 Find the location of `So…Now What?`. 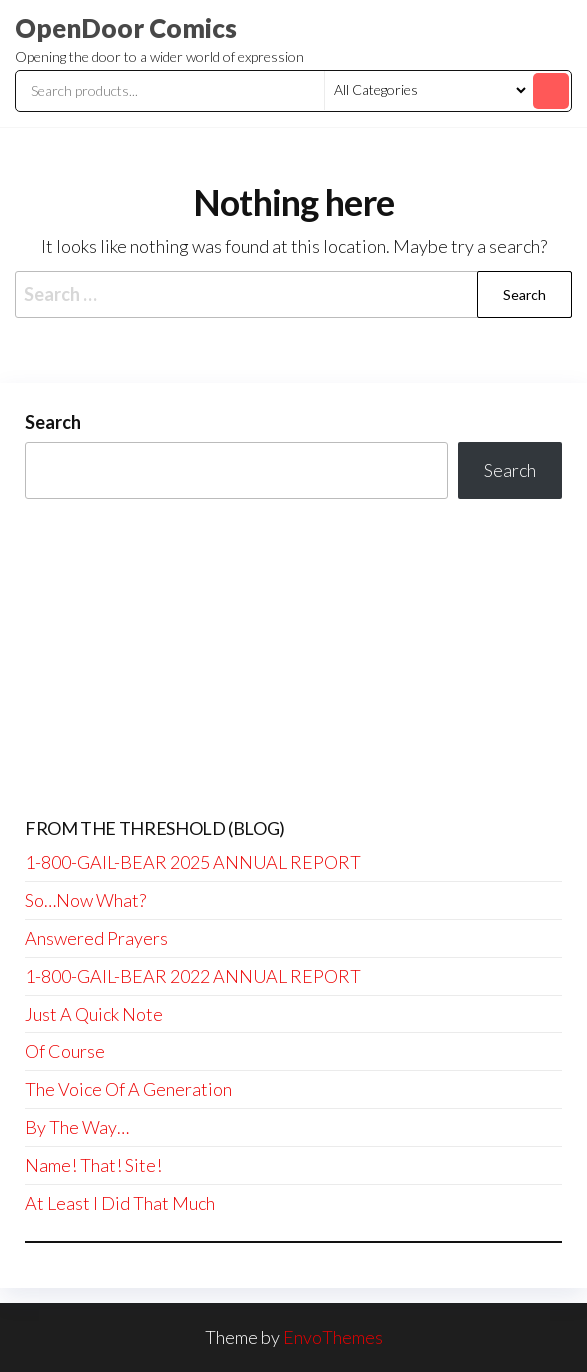

So…Now What? is located at coordinates (85, 900).